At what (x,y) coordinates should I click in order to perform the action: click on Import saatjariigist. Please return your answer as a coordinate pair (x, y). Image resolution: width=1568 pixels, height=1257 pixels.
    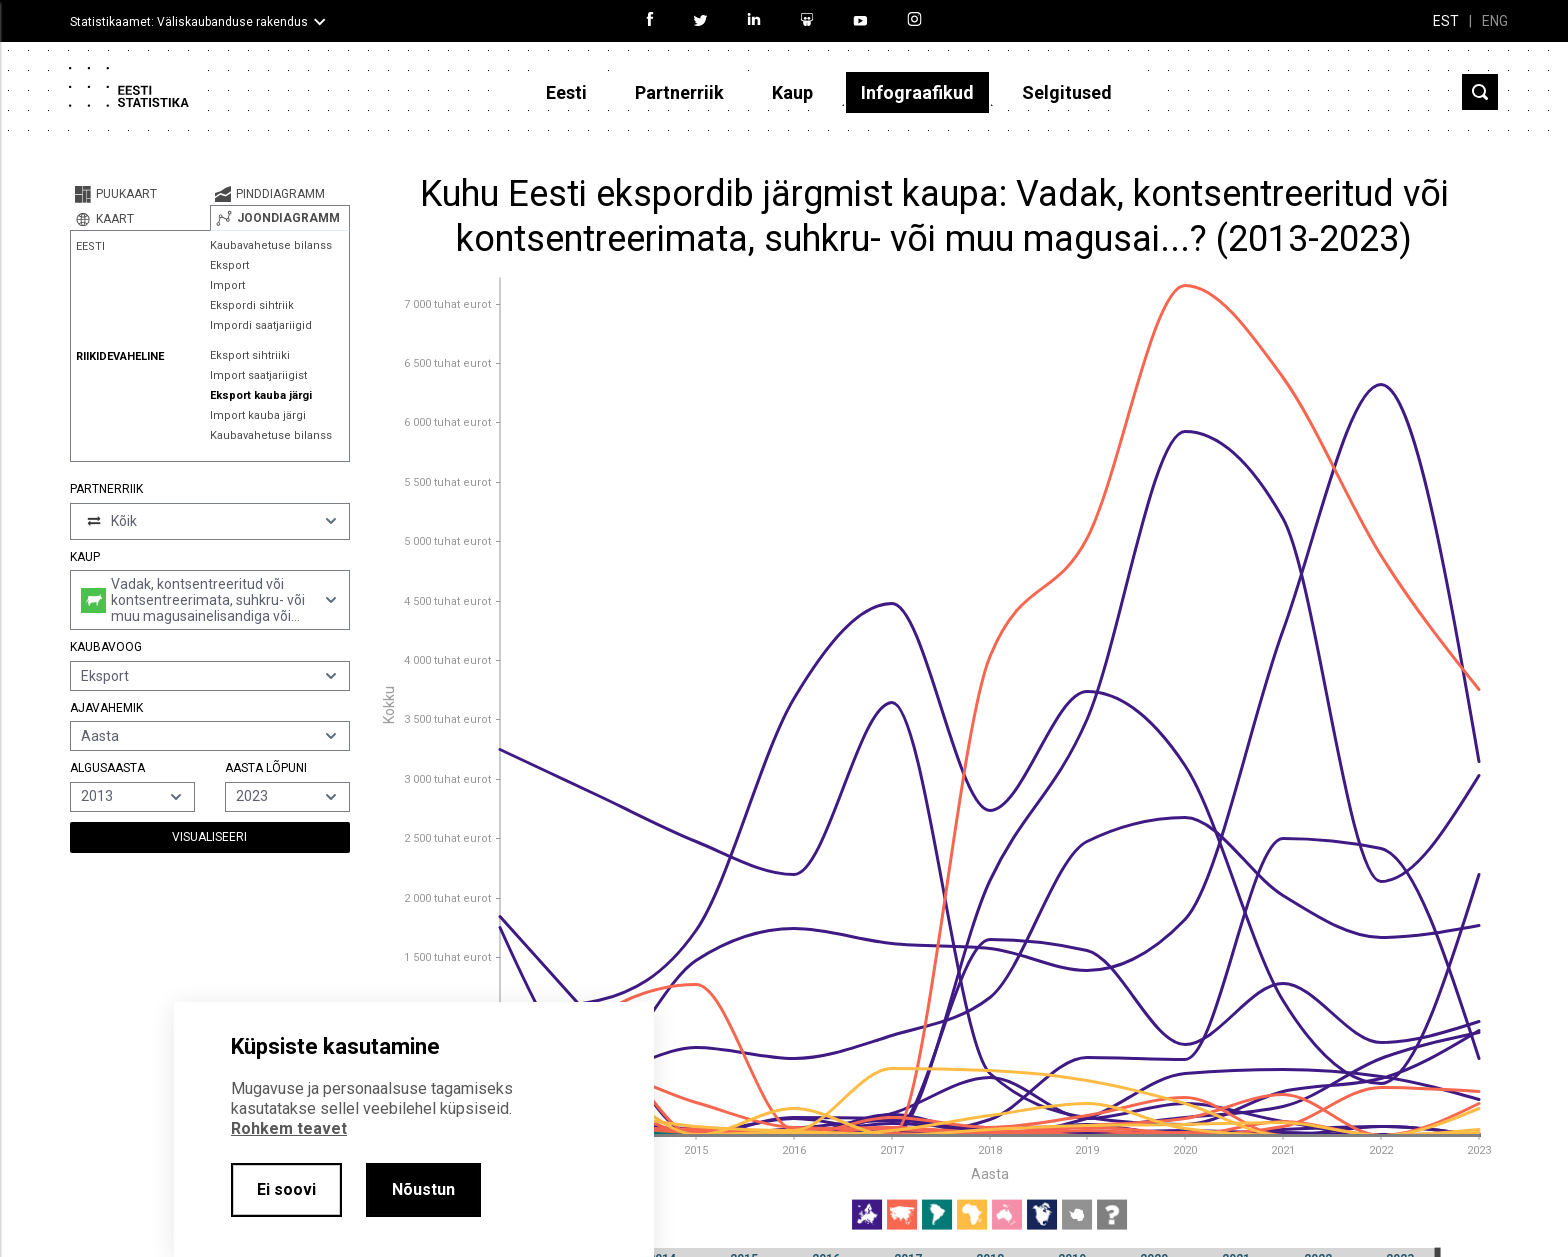
    Looking at the image, I should click on (258, 375).